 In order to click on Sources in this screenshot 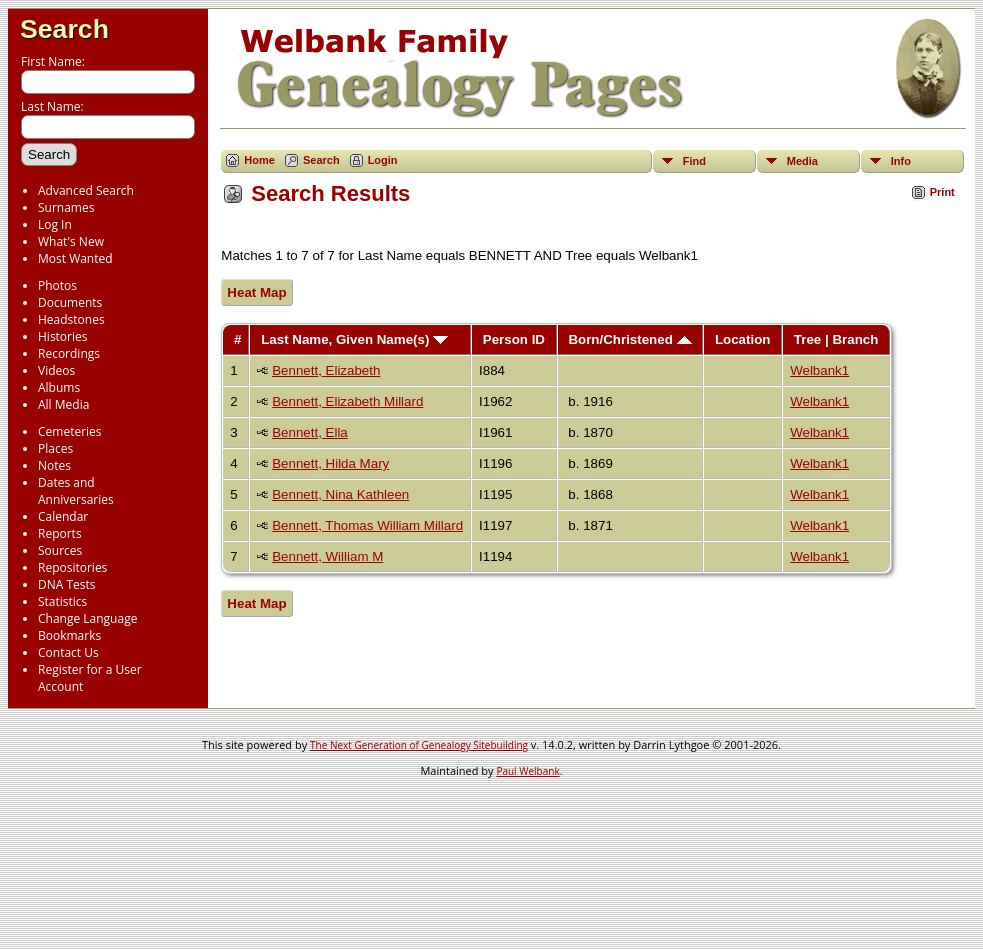, I will do `click(60, 550)`.